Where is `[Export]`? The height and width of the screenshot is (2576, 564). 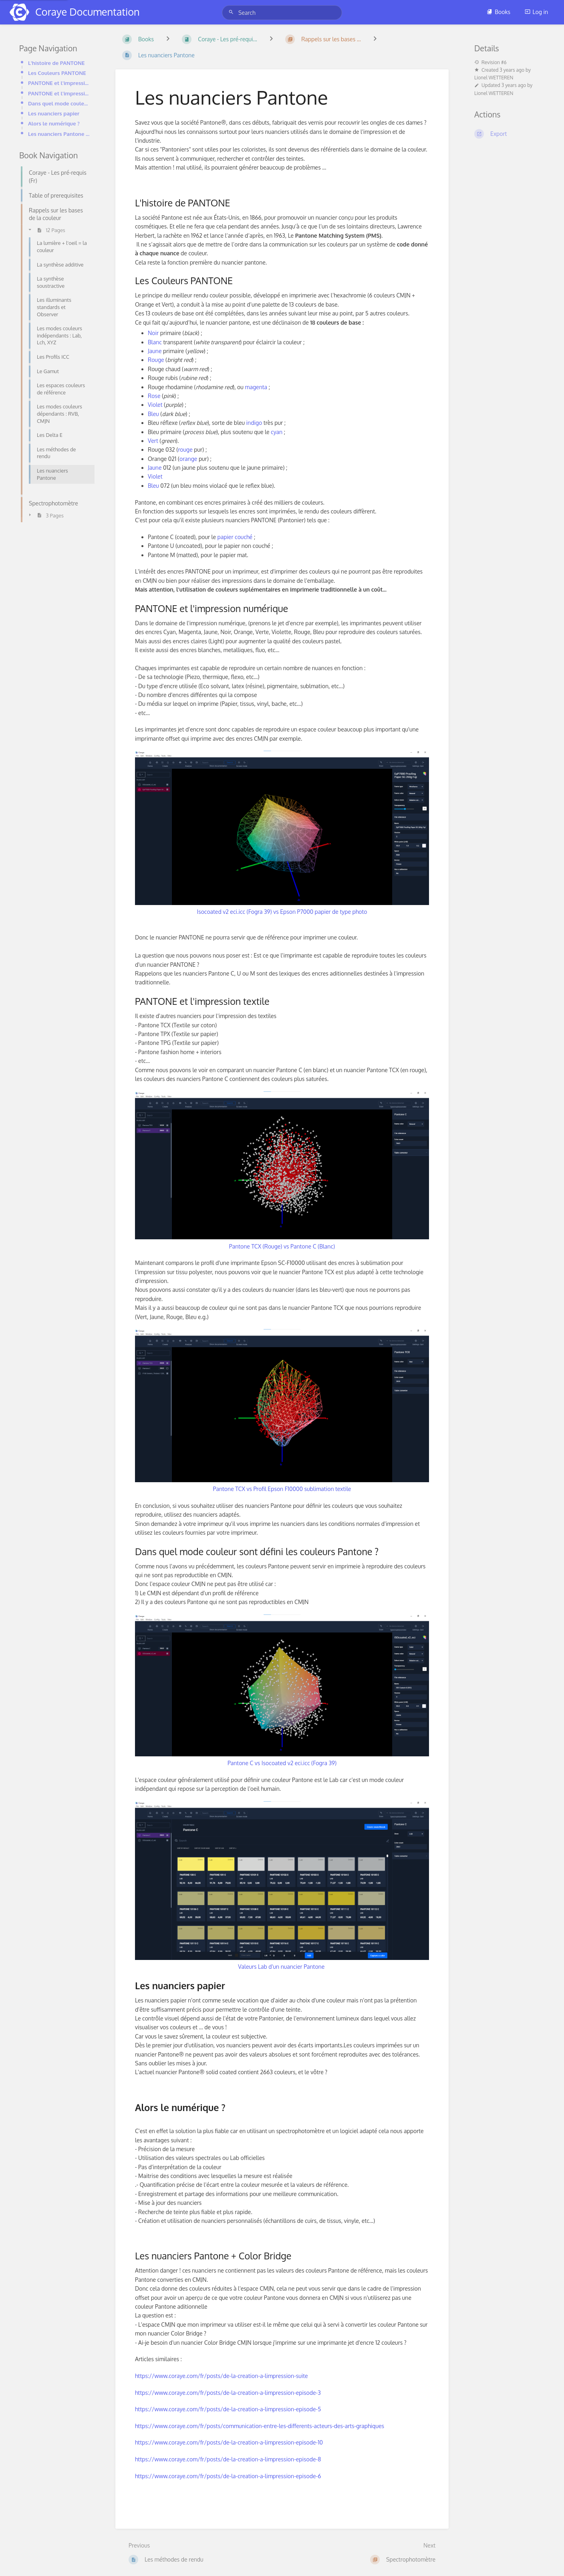
[Export] is located at coordinates (509, 133).